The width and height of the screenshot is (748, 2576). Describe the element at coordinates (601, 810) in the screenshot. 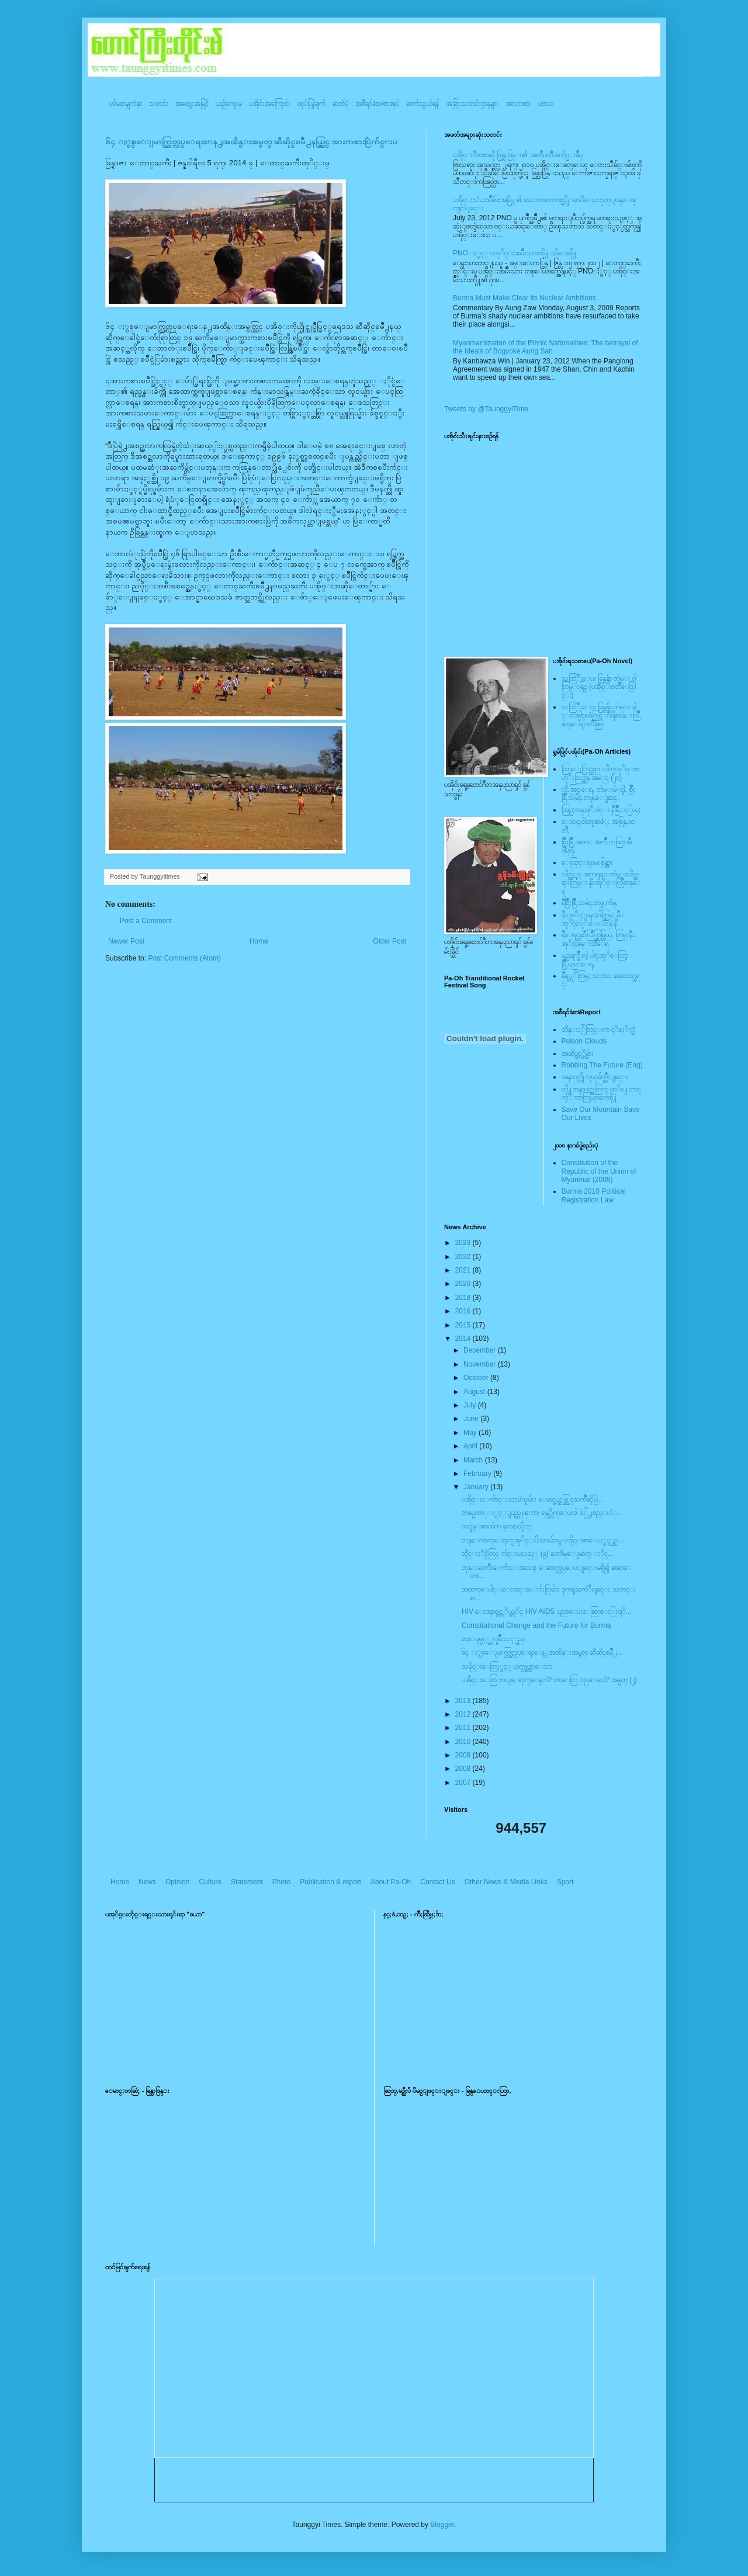

I see `အြဥ္;တန္;ဖုိ,ဗဲင္း နီခြိဳ,ႏြယ္;` at that location.